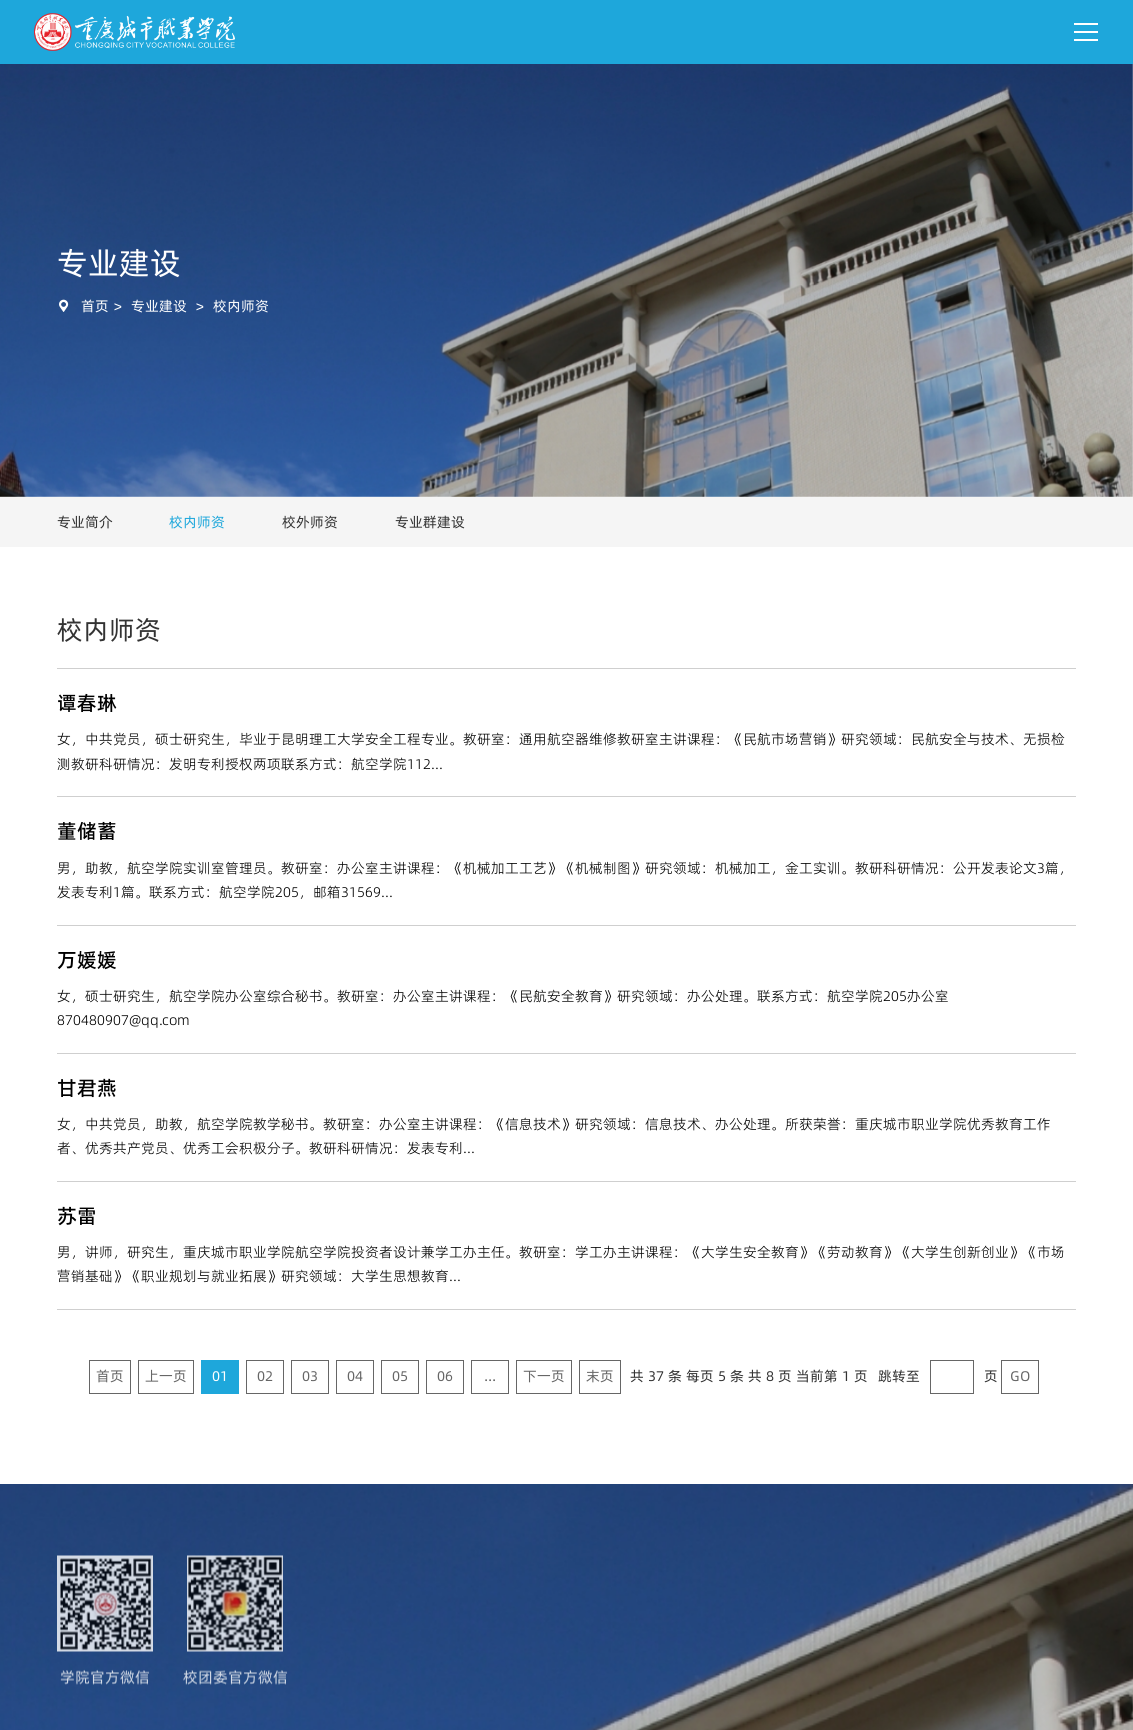  What do you see at coordinates (159, 306) in the screenshot?
I see `专业建设` at bounding box center [159, 306].